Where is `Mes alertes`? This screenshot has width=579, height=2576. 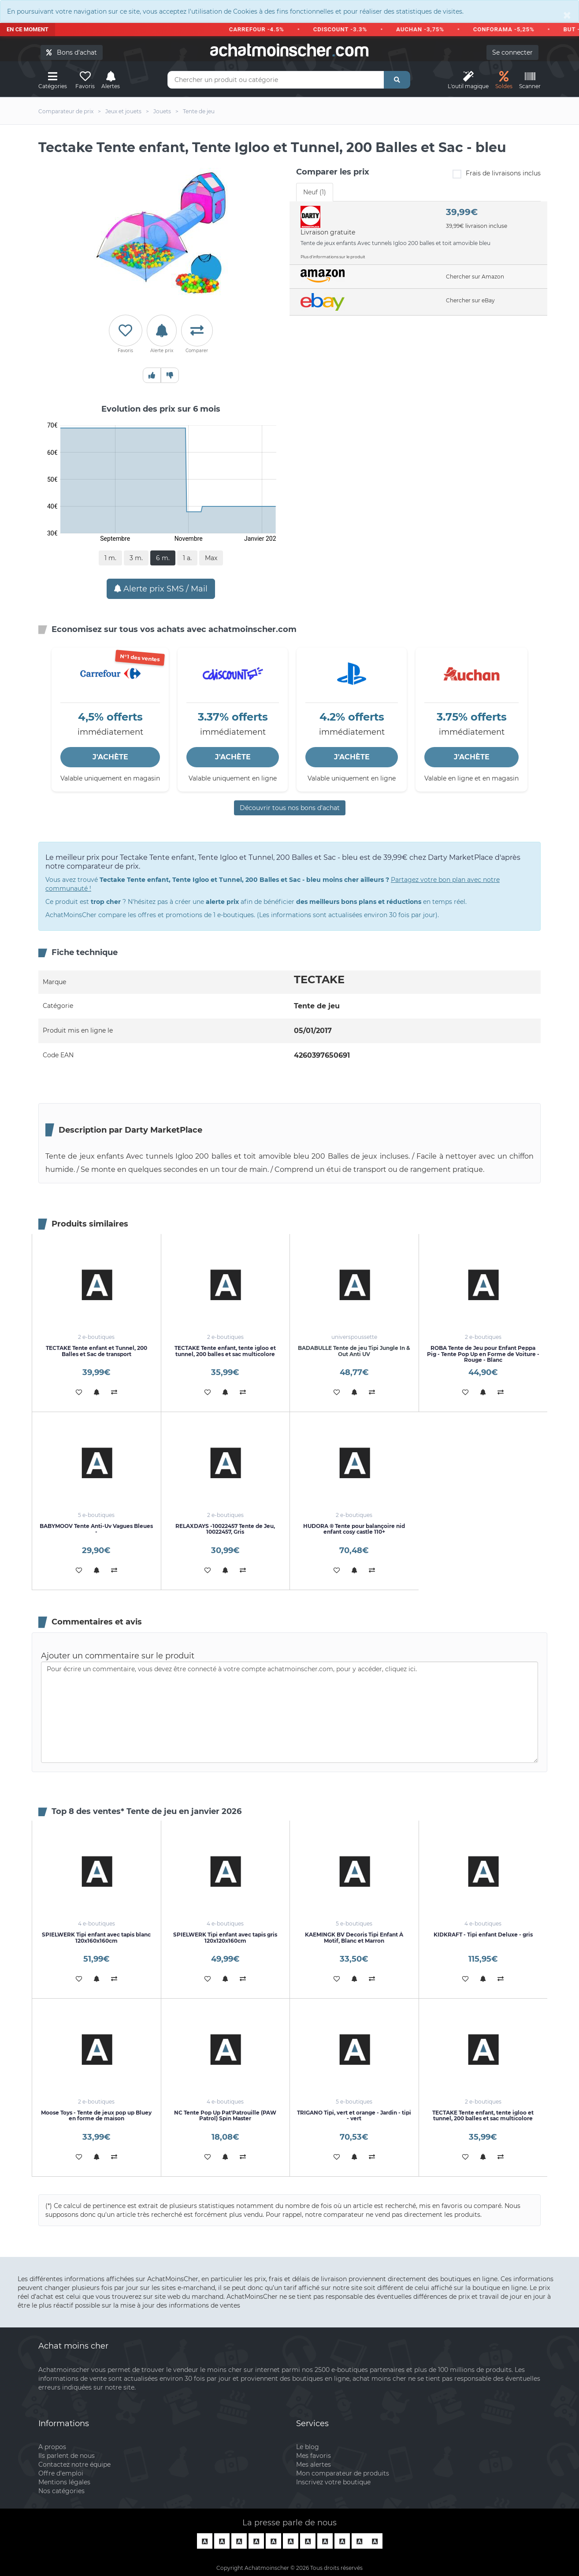 Mes alertes is located at coordinates (313, 2464).